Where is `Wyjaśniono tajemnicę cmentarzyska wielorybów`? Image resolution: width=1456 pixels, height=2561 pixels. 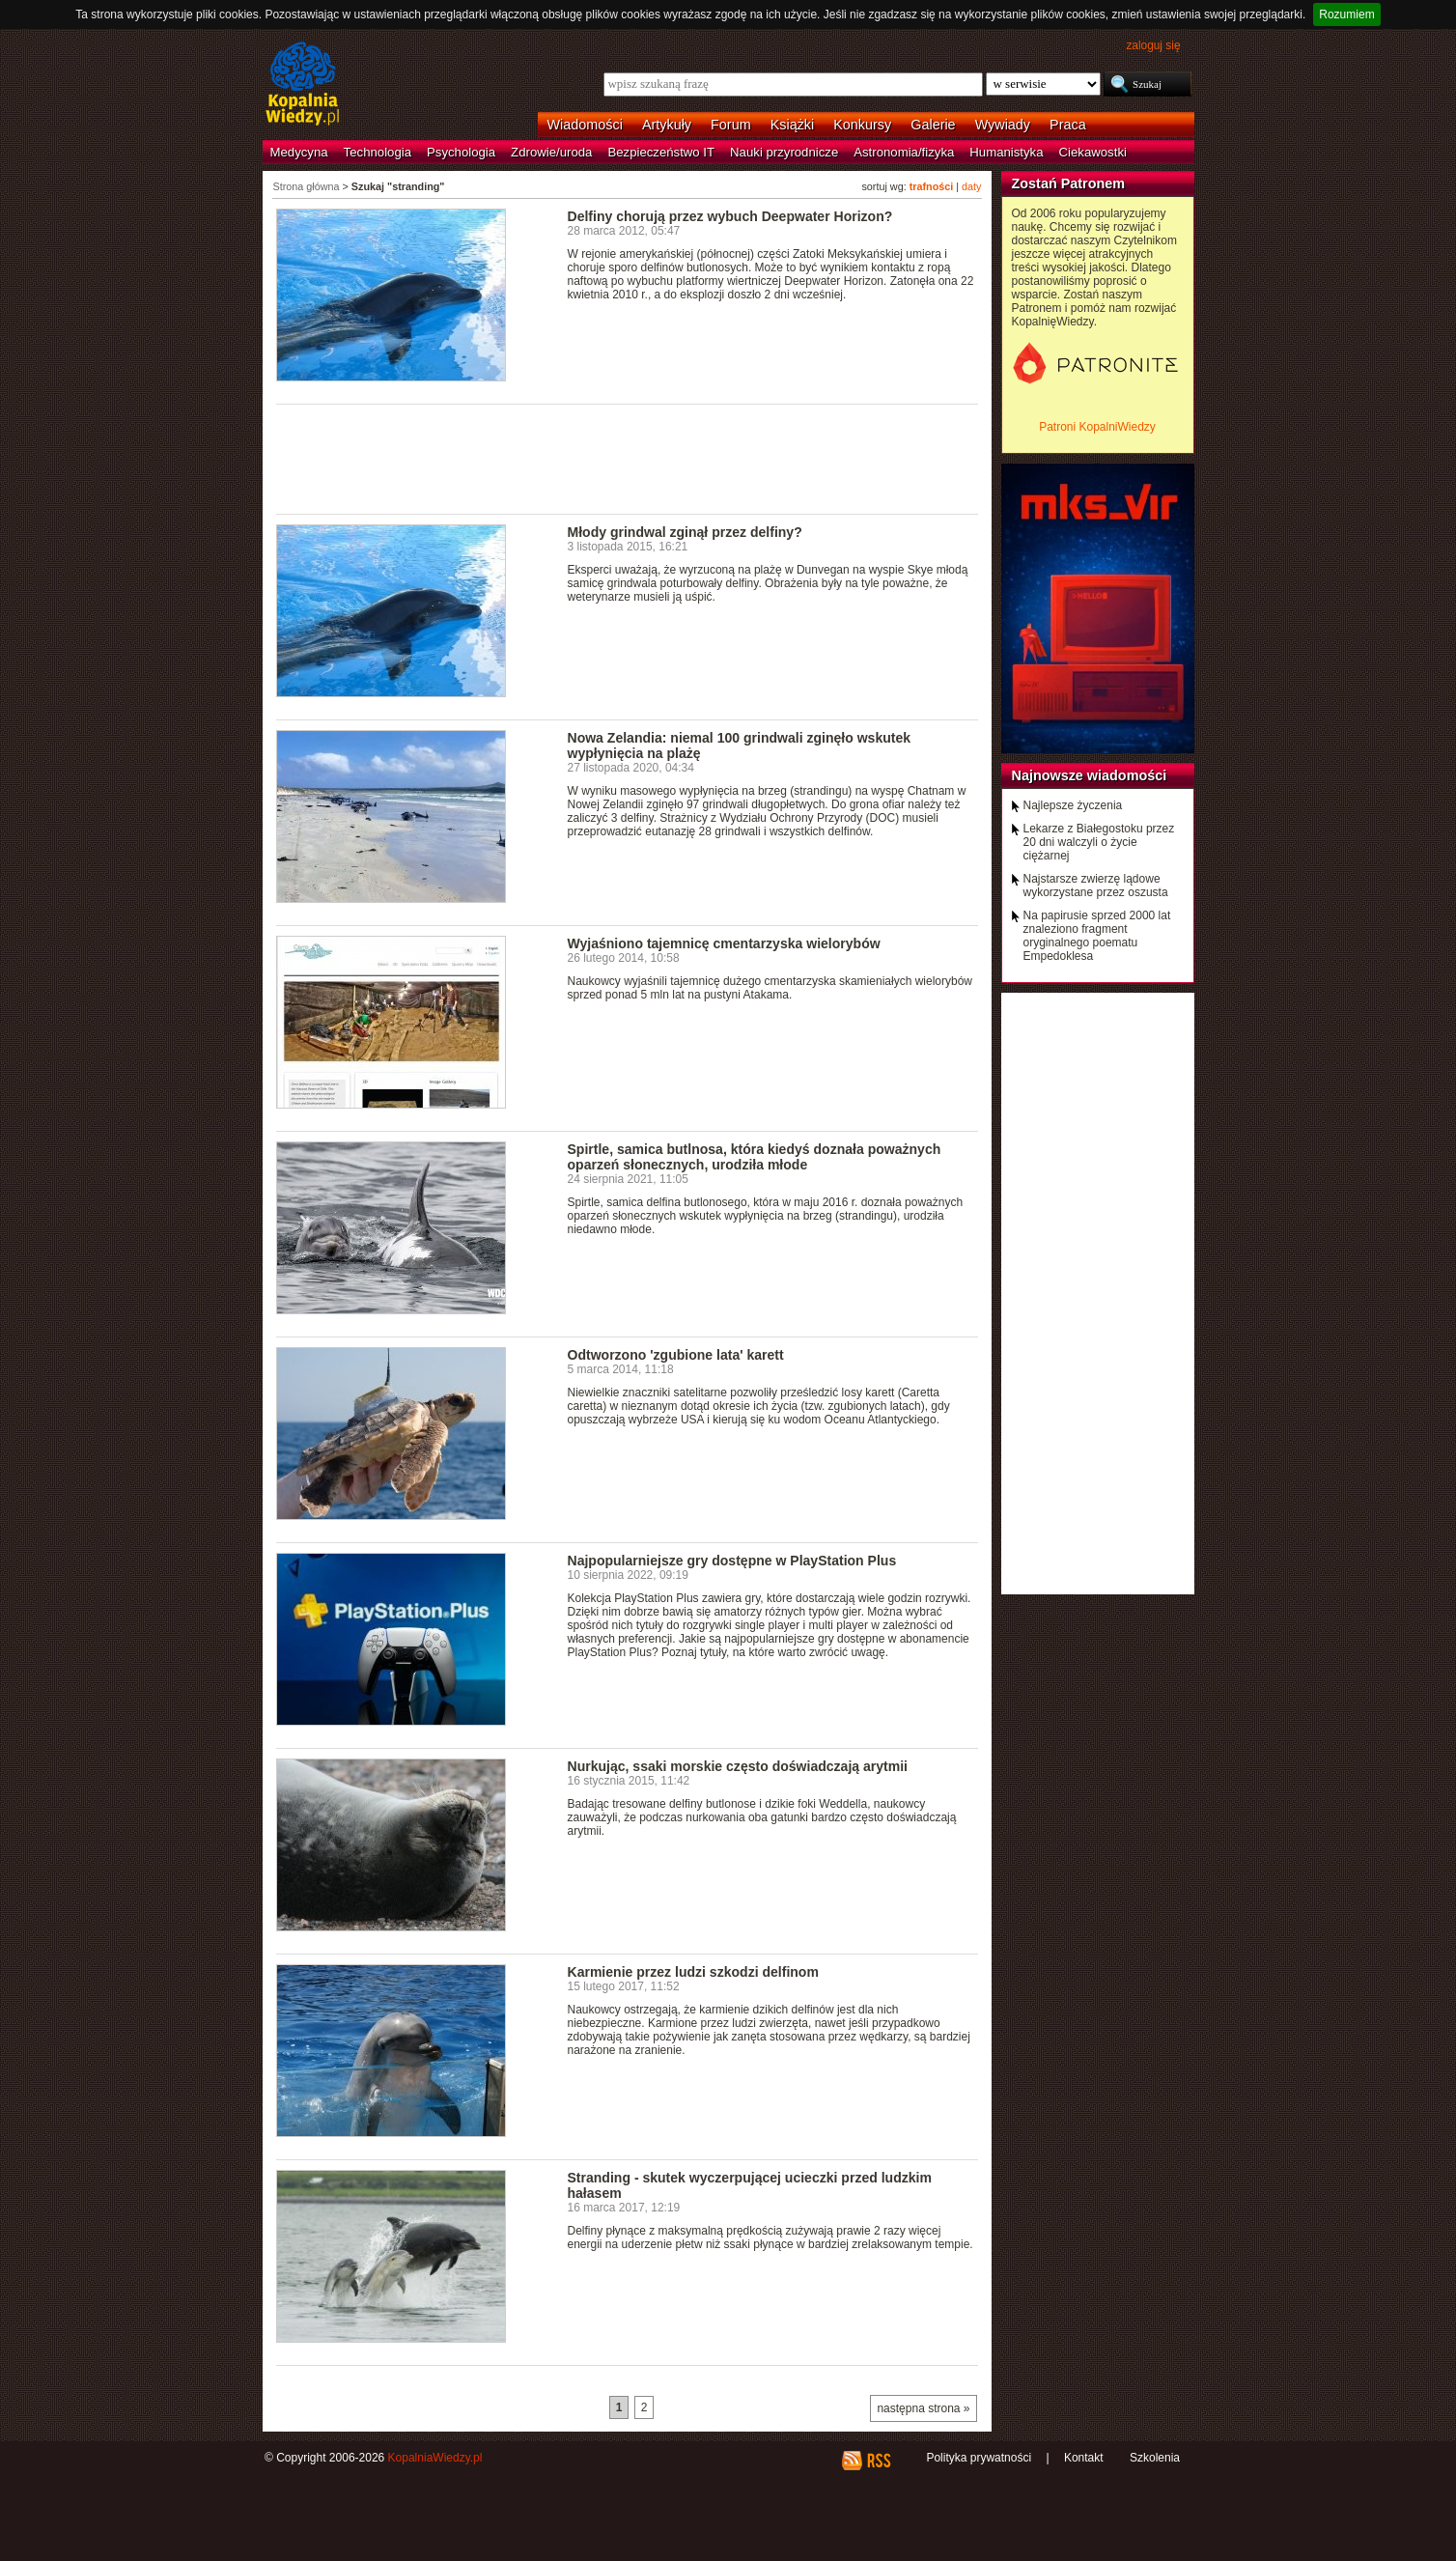 Wyjaśniono tajemnicę cmentarzyska wielorybów is located at coordinates (724, 943).